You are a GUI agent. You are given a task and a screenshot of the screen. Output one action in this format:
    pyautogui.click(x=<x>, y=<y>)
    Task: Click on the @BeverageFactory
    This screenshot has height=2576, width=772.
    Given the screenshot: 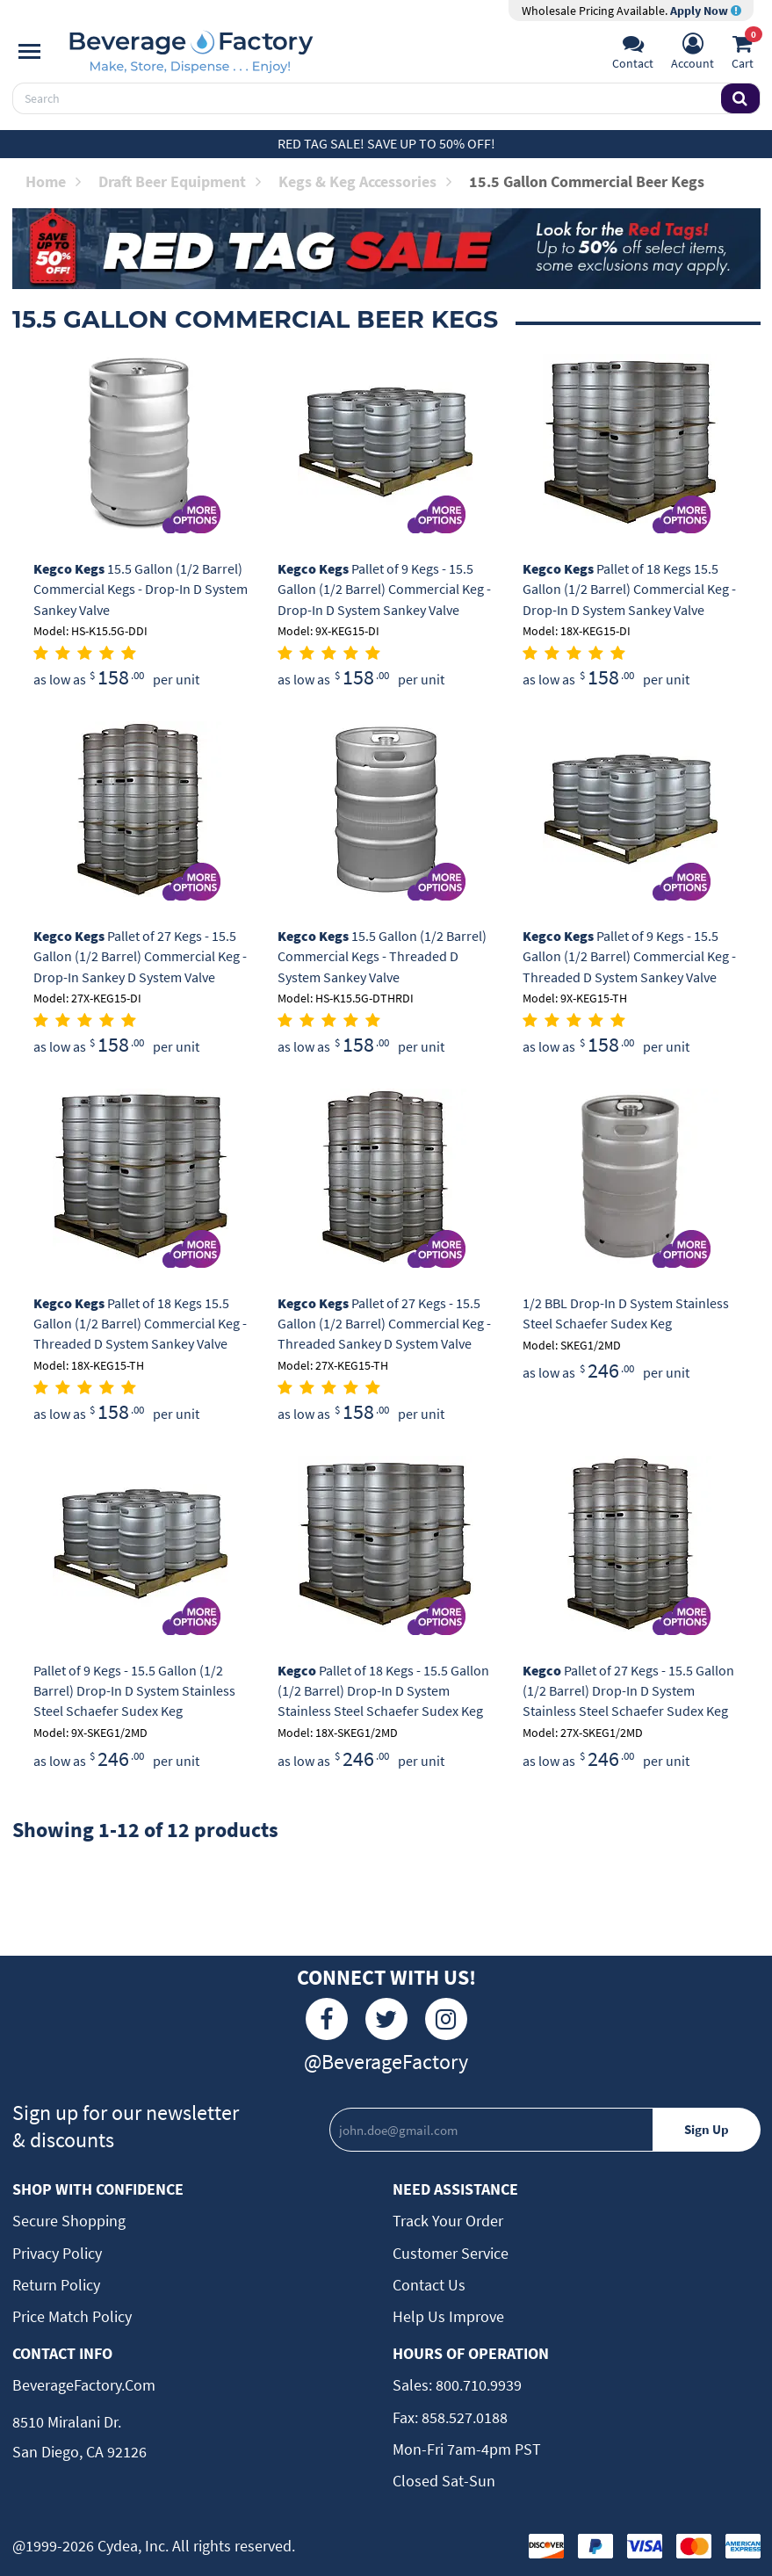 What is the action you would take?
    pyautogui.click(x=386, y=2061)
    